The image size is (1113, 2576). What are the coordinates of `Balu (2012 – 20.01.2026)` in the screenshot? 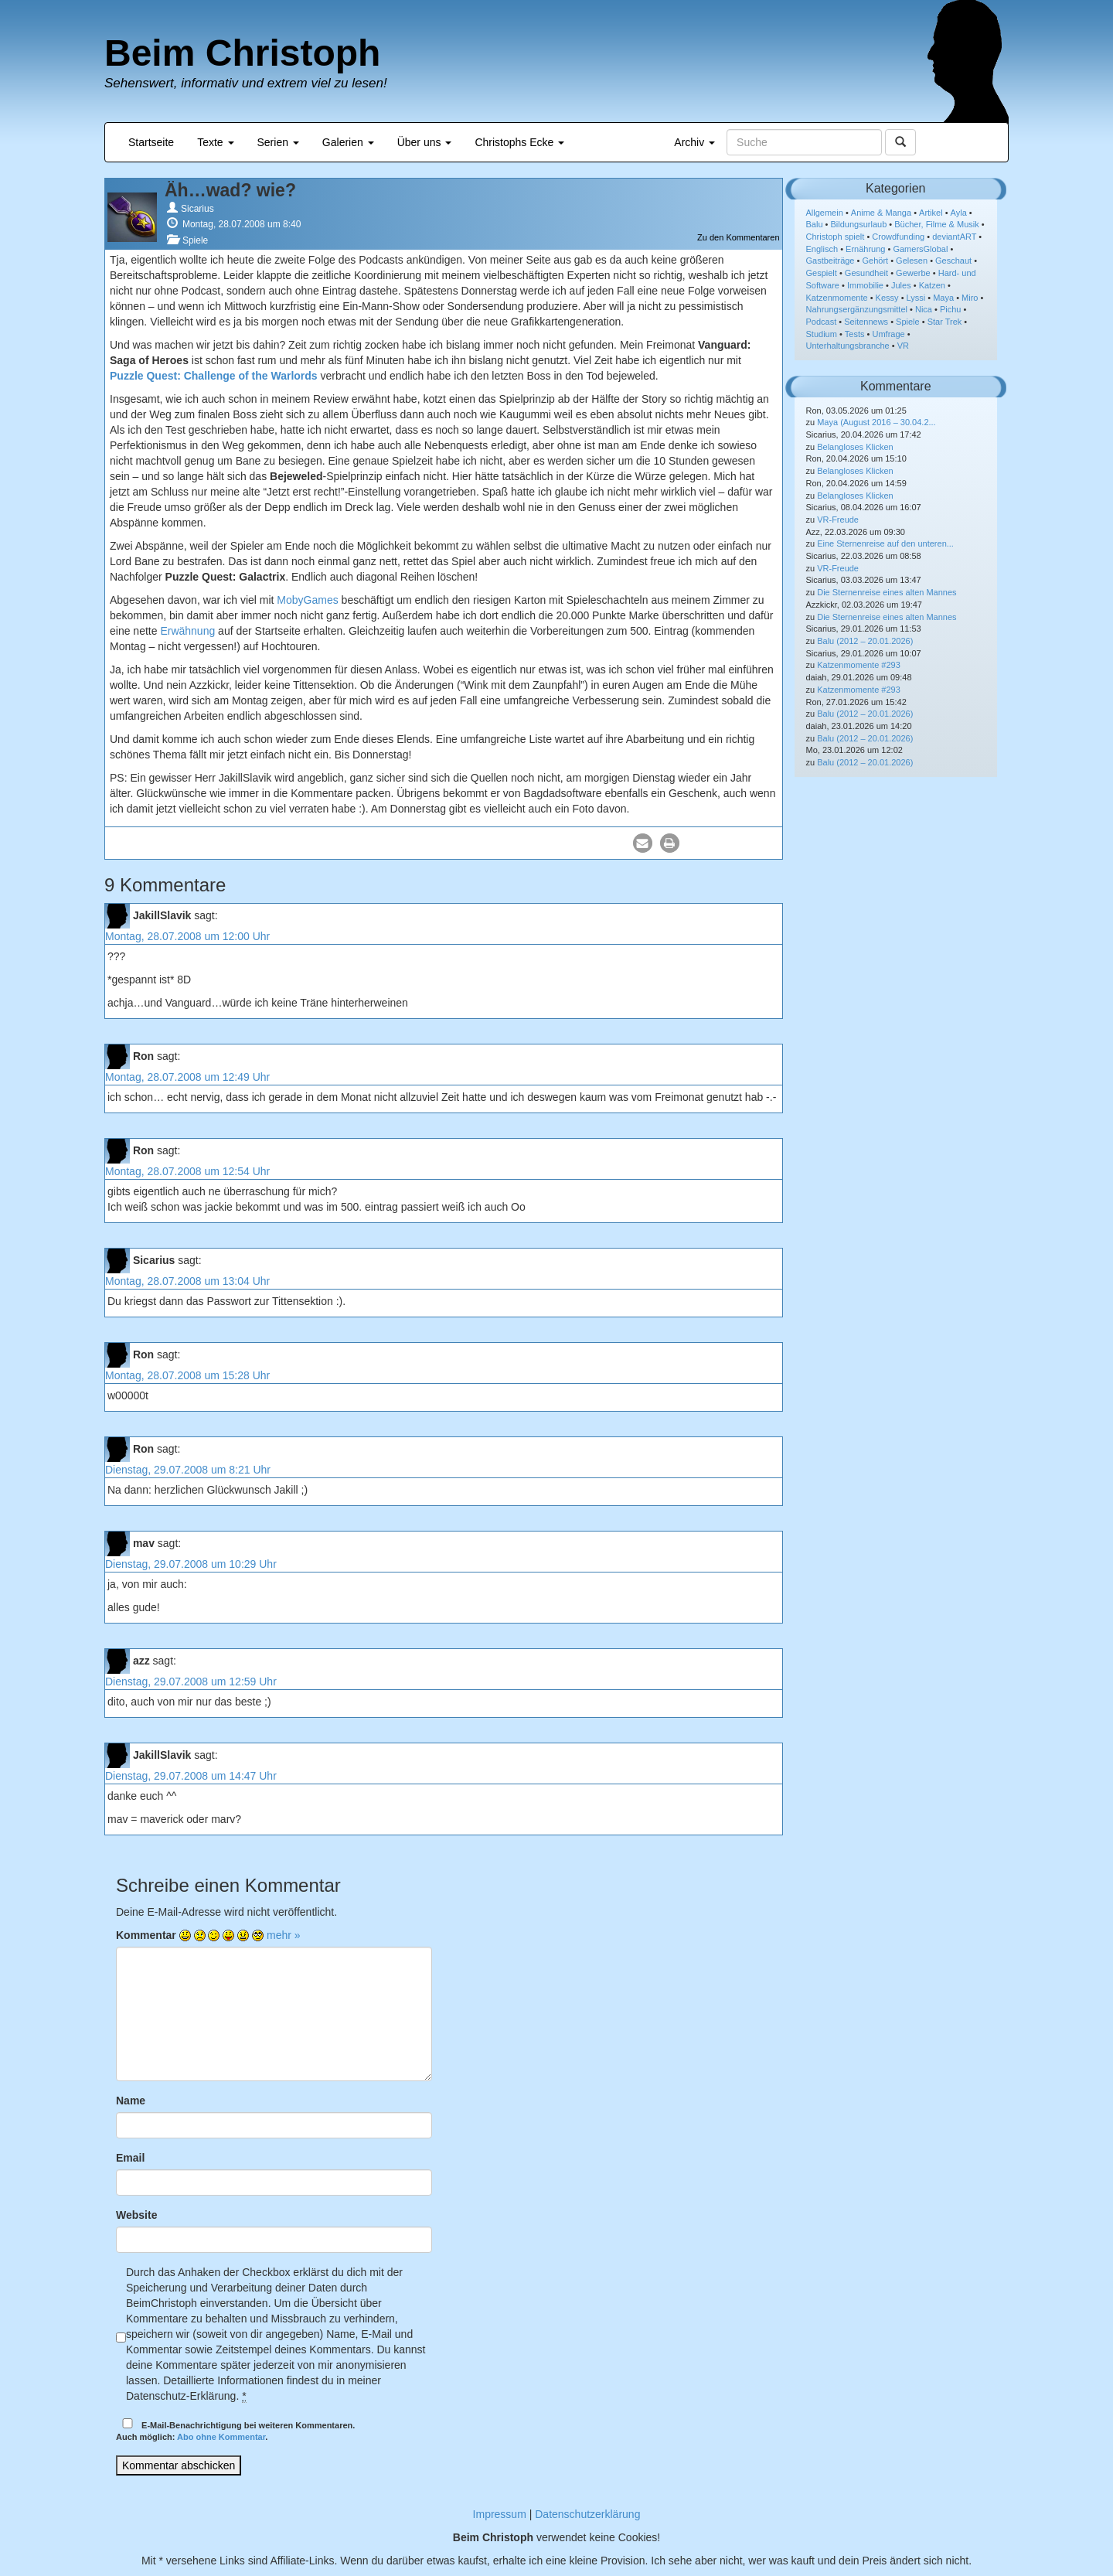 It's located at (865, 641).